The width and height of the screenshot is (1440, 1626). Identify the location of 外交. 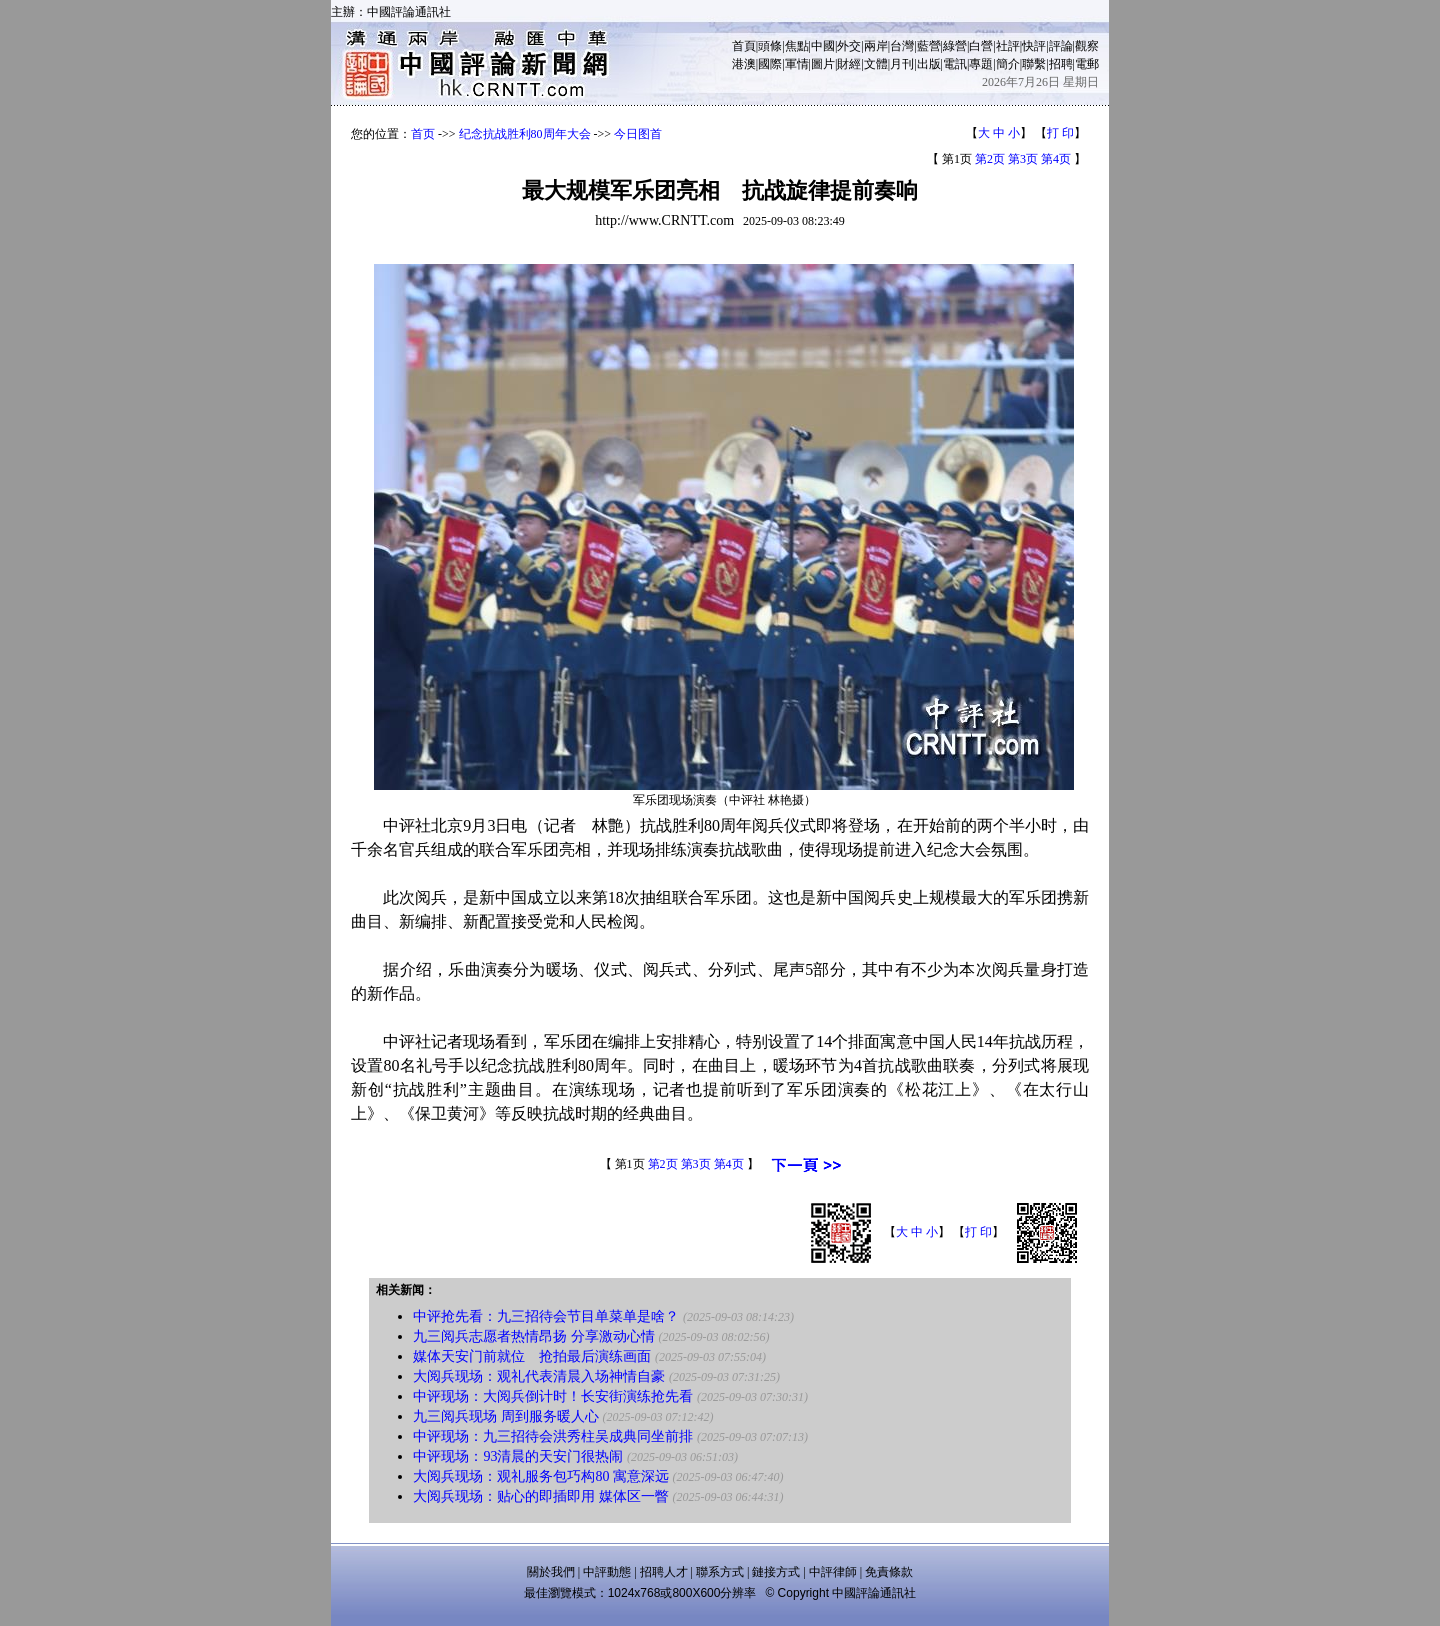
(849, 46).